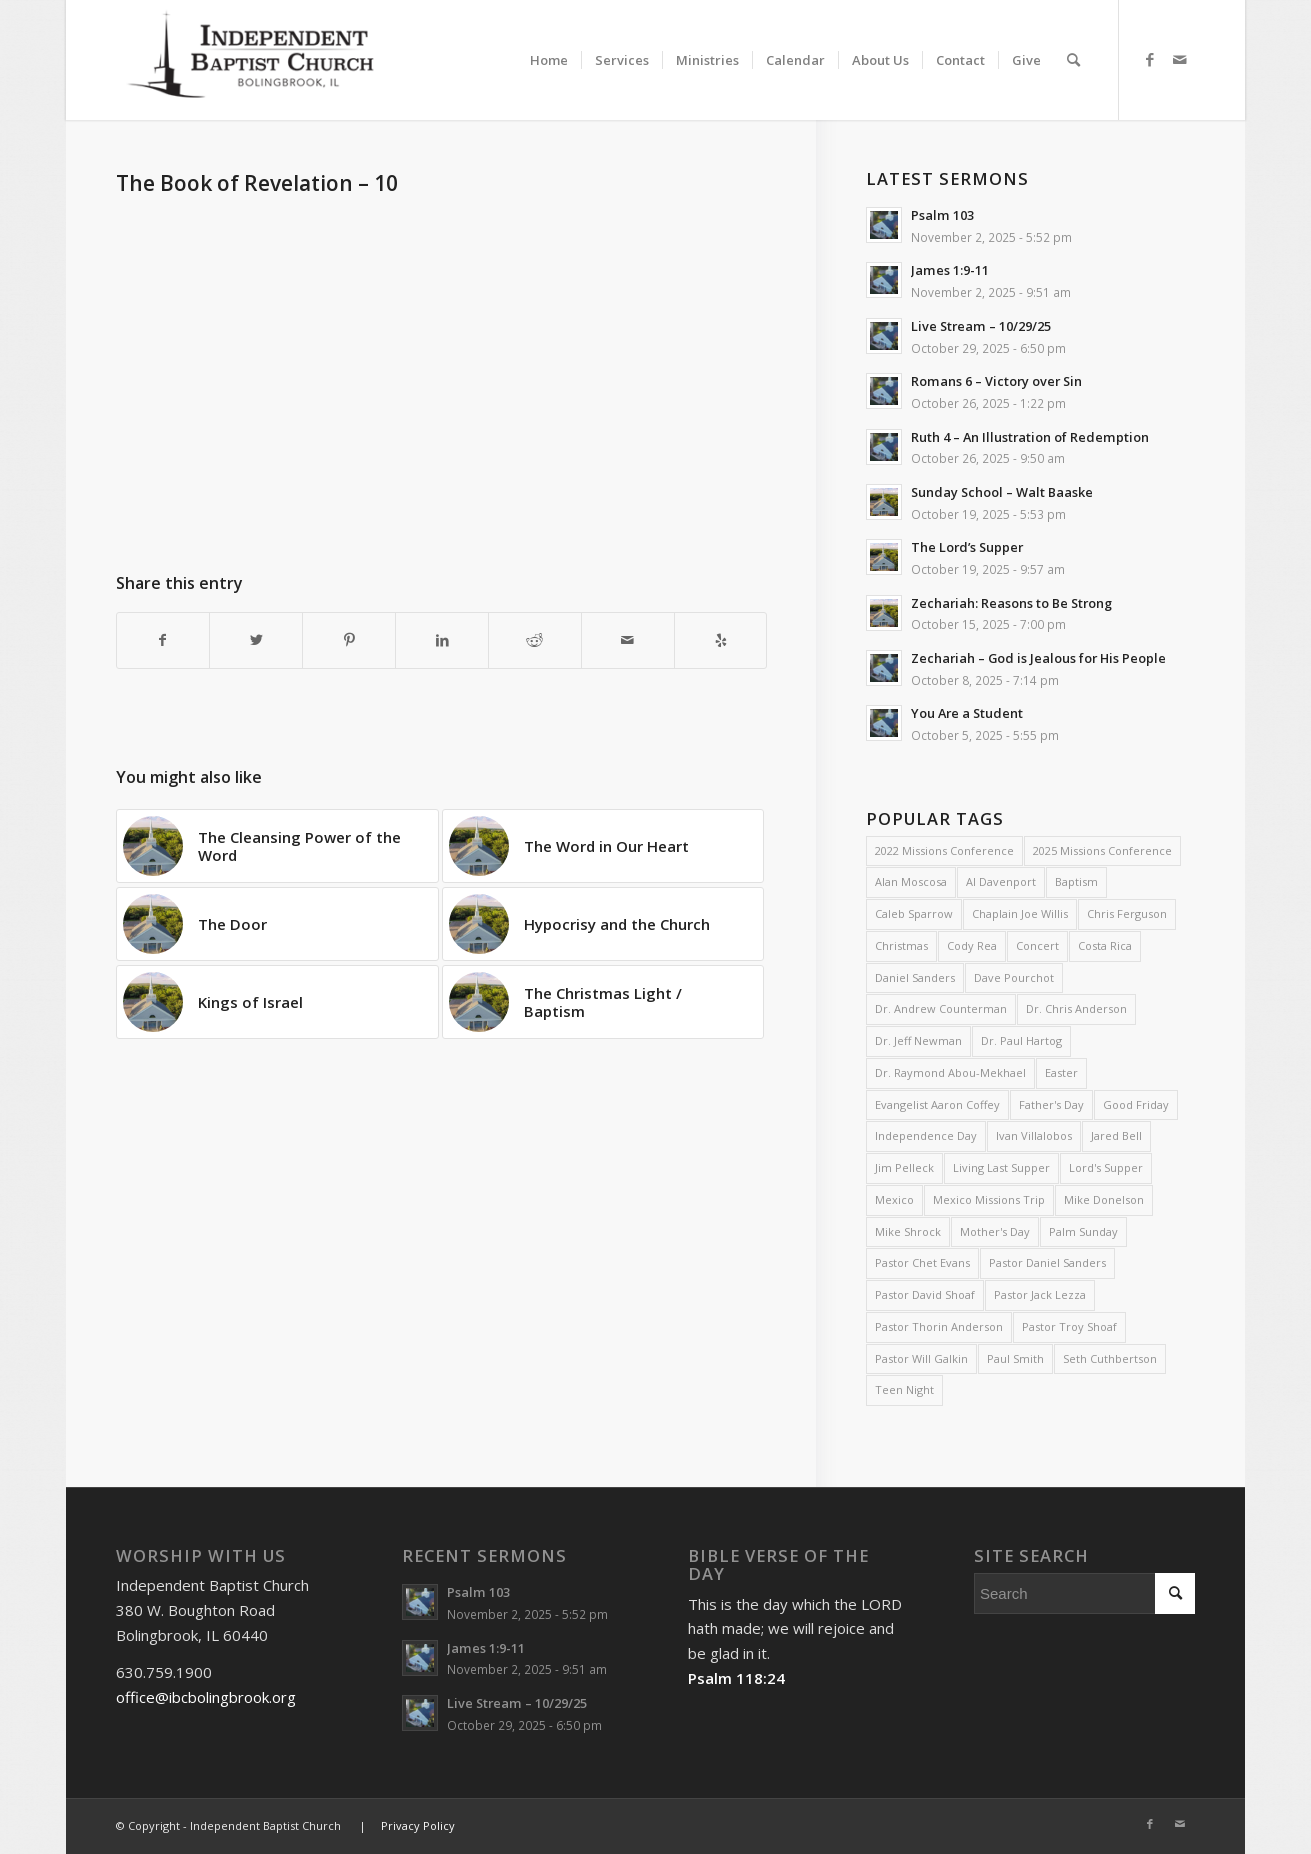 The height and width of the screenshot is (1854, 1311). Describe the element at coordinates (1105, 945) in the screenshot. I see `Costa Rica [Costa Rica (2 items)]` at that location.